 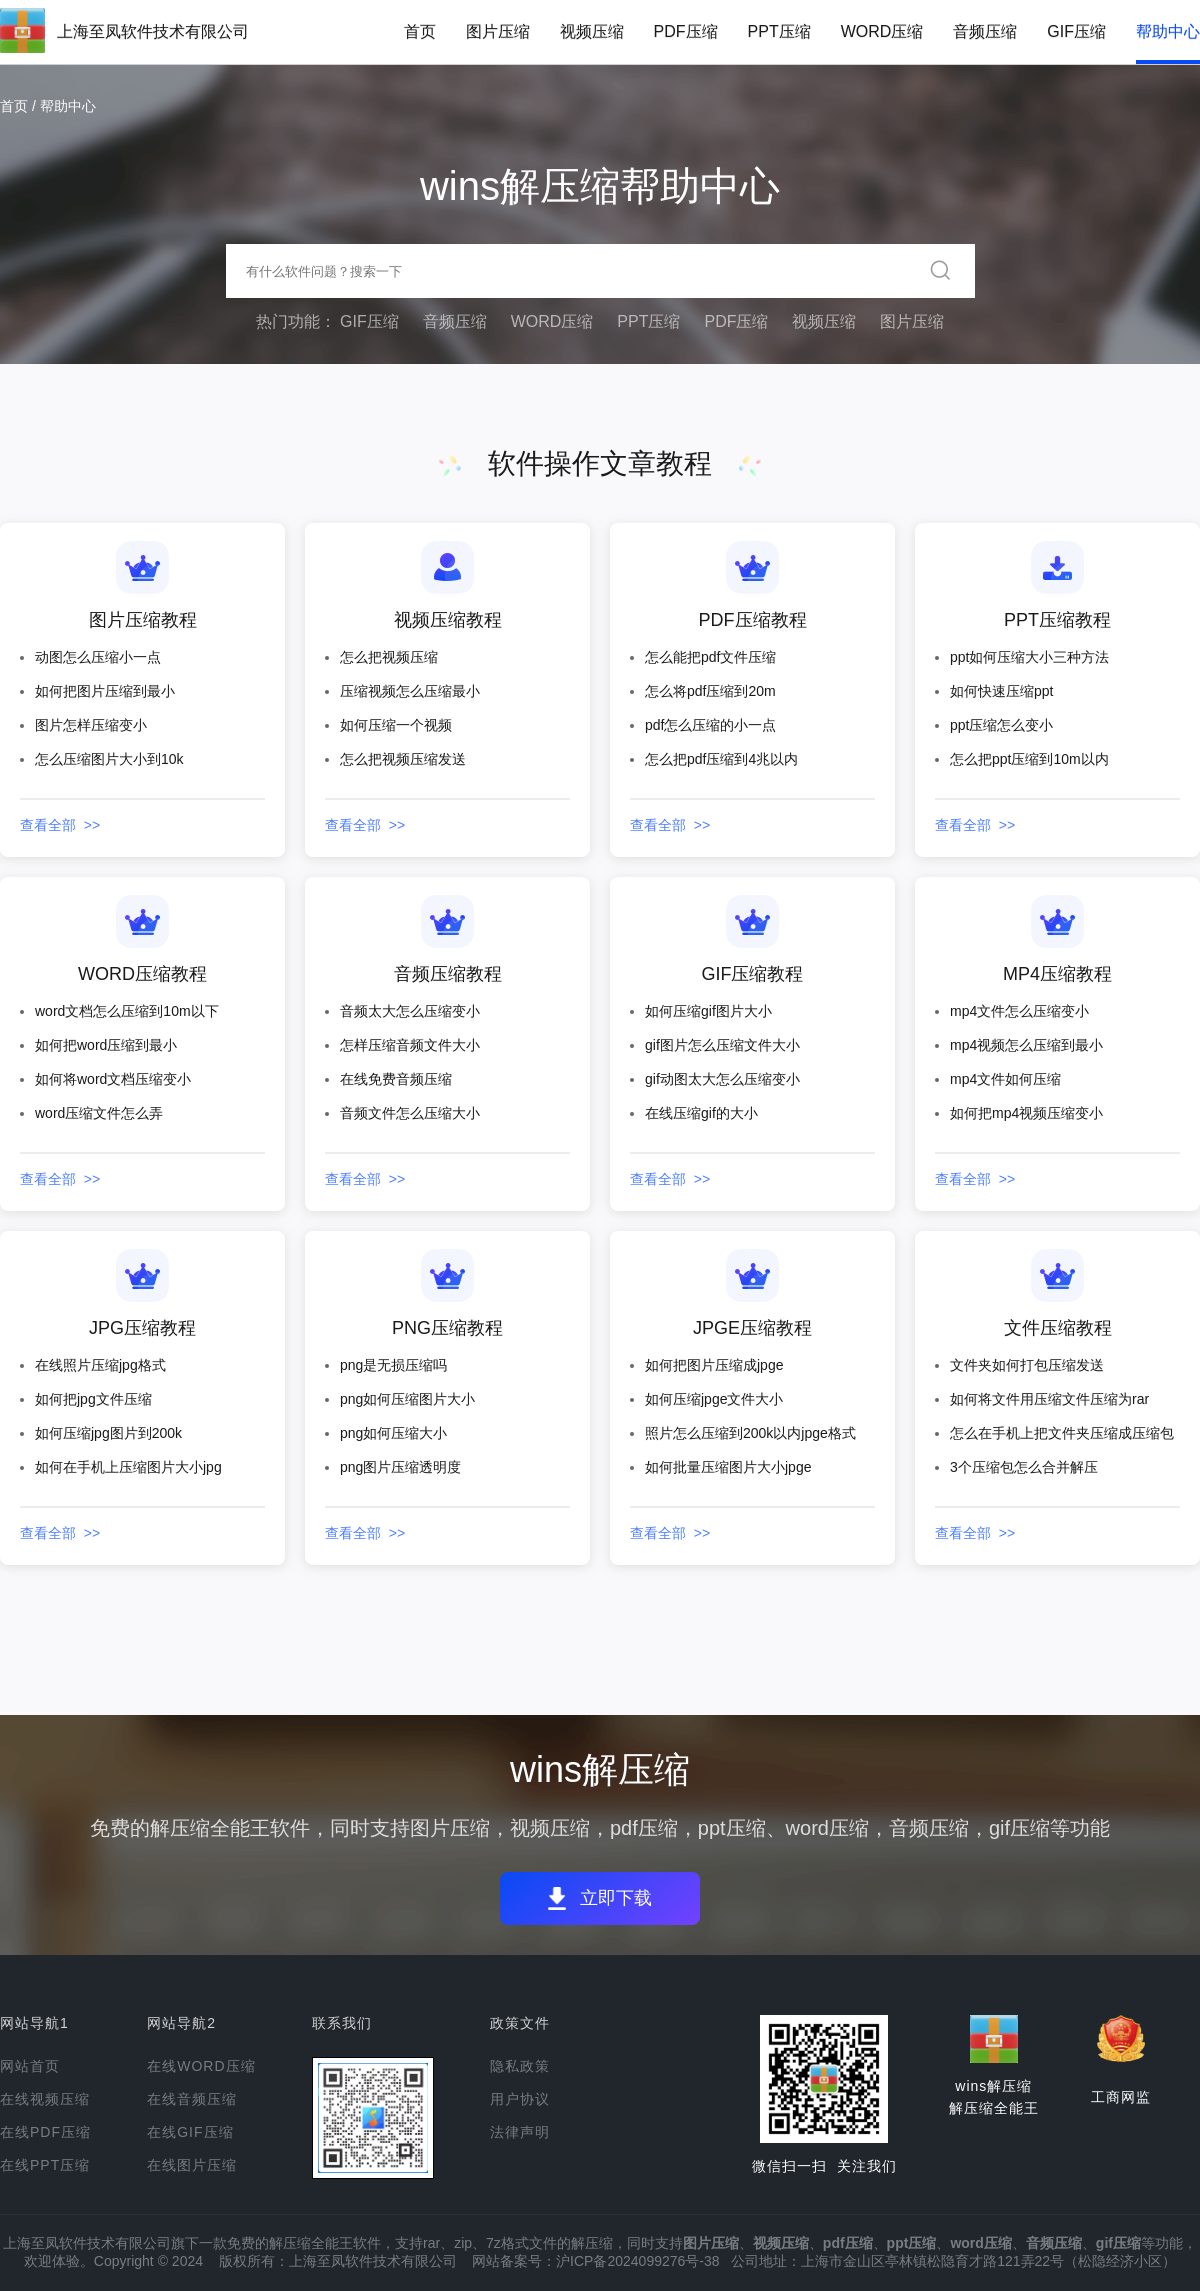 I want to click on 怎么把视频压缩, so click(x=389, y=657).